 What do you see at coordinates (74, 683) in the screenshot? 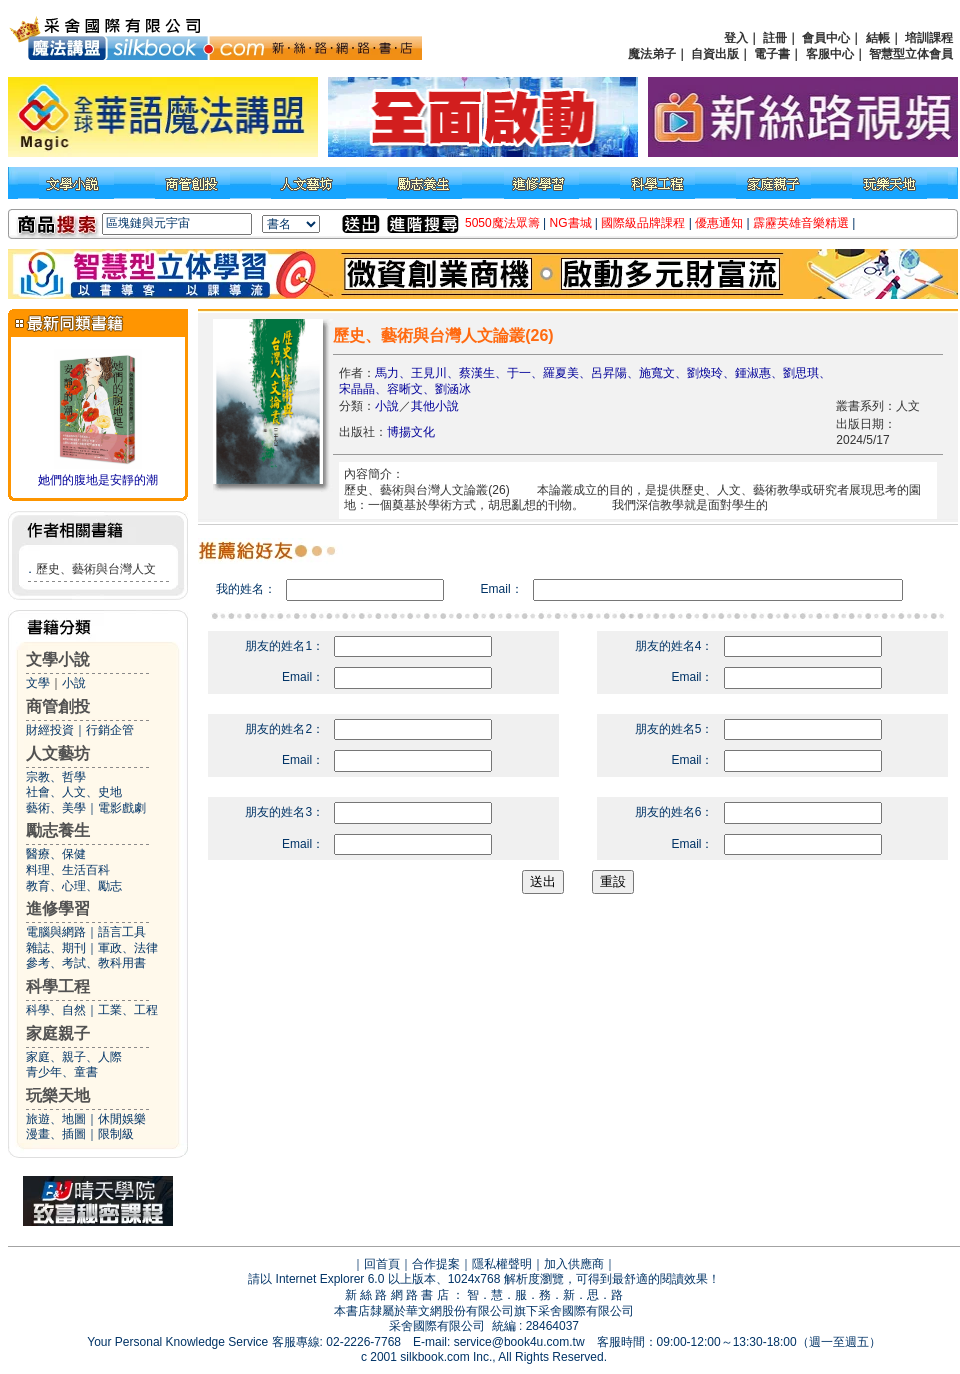
I see `小說` at bounding box center [74, 683].